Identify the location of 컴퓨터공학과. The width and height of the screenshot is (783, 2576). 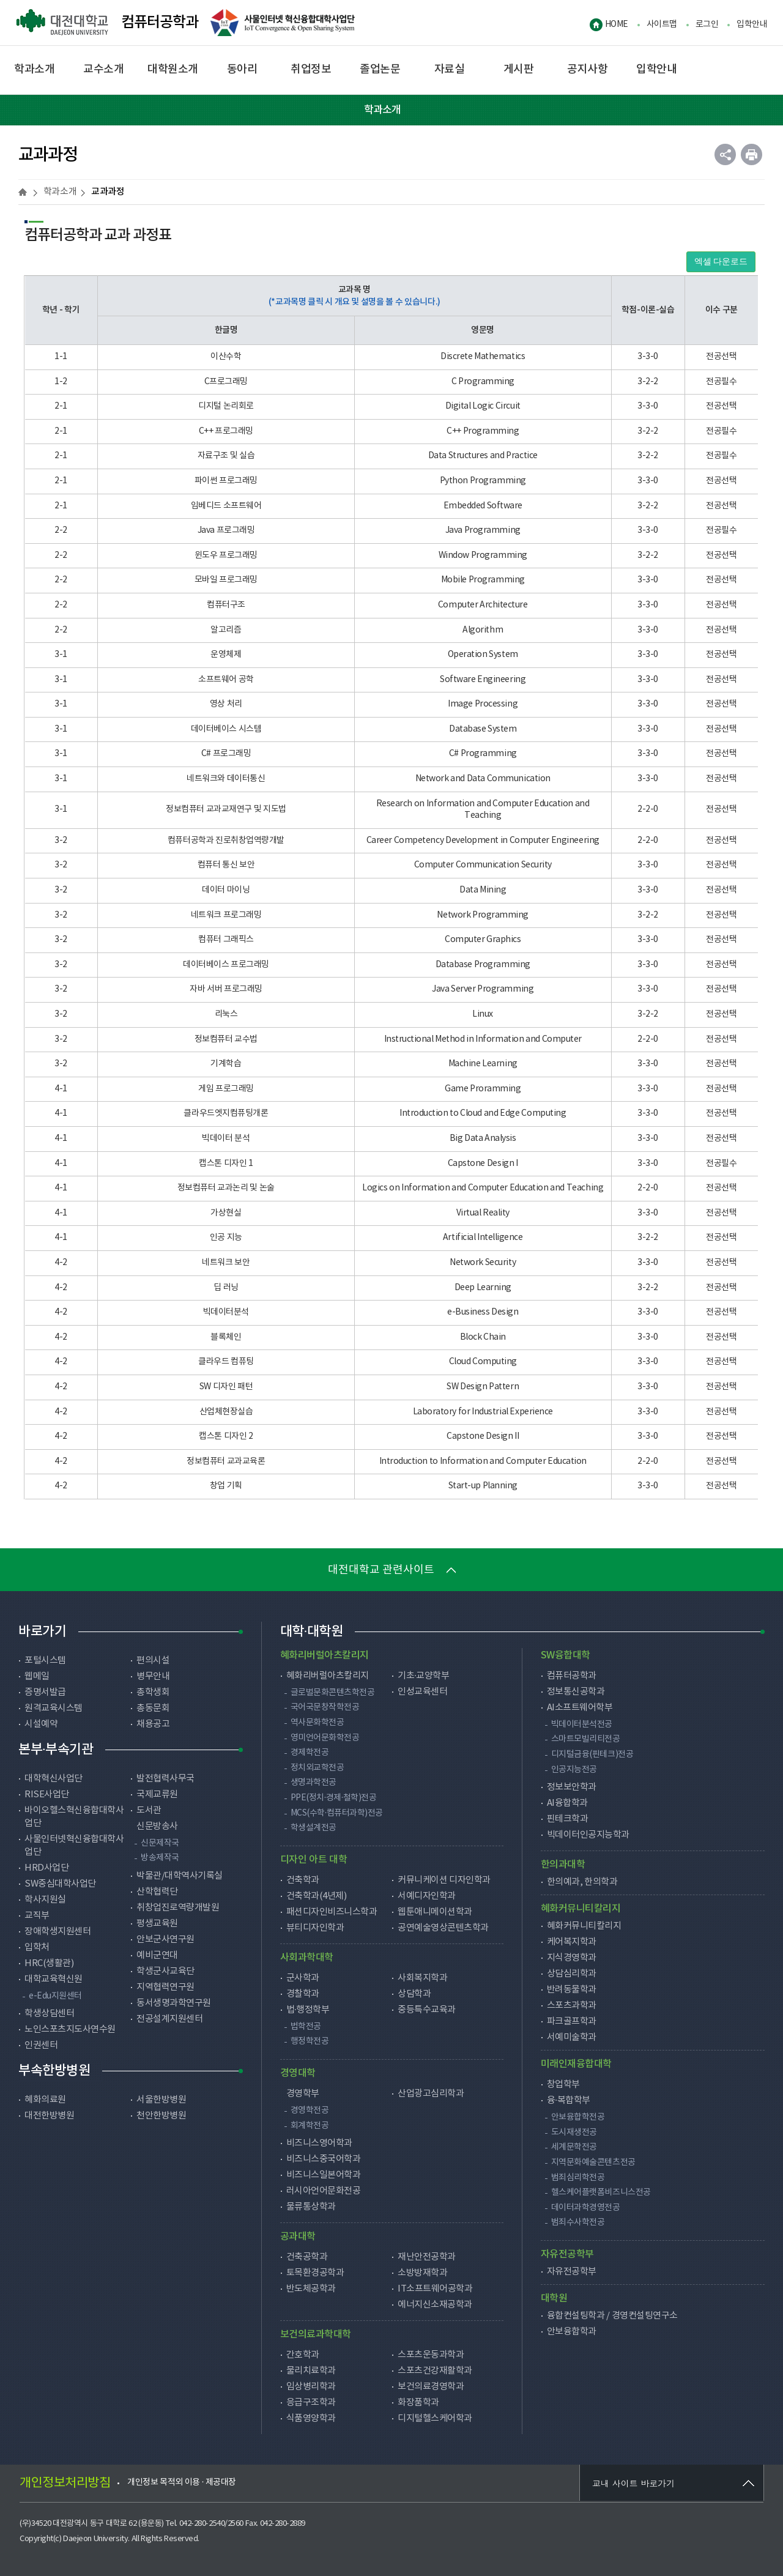
(107, 22).